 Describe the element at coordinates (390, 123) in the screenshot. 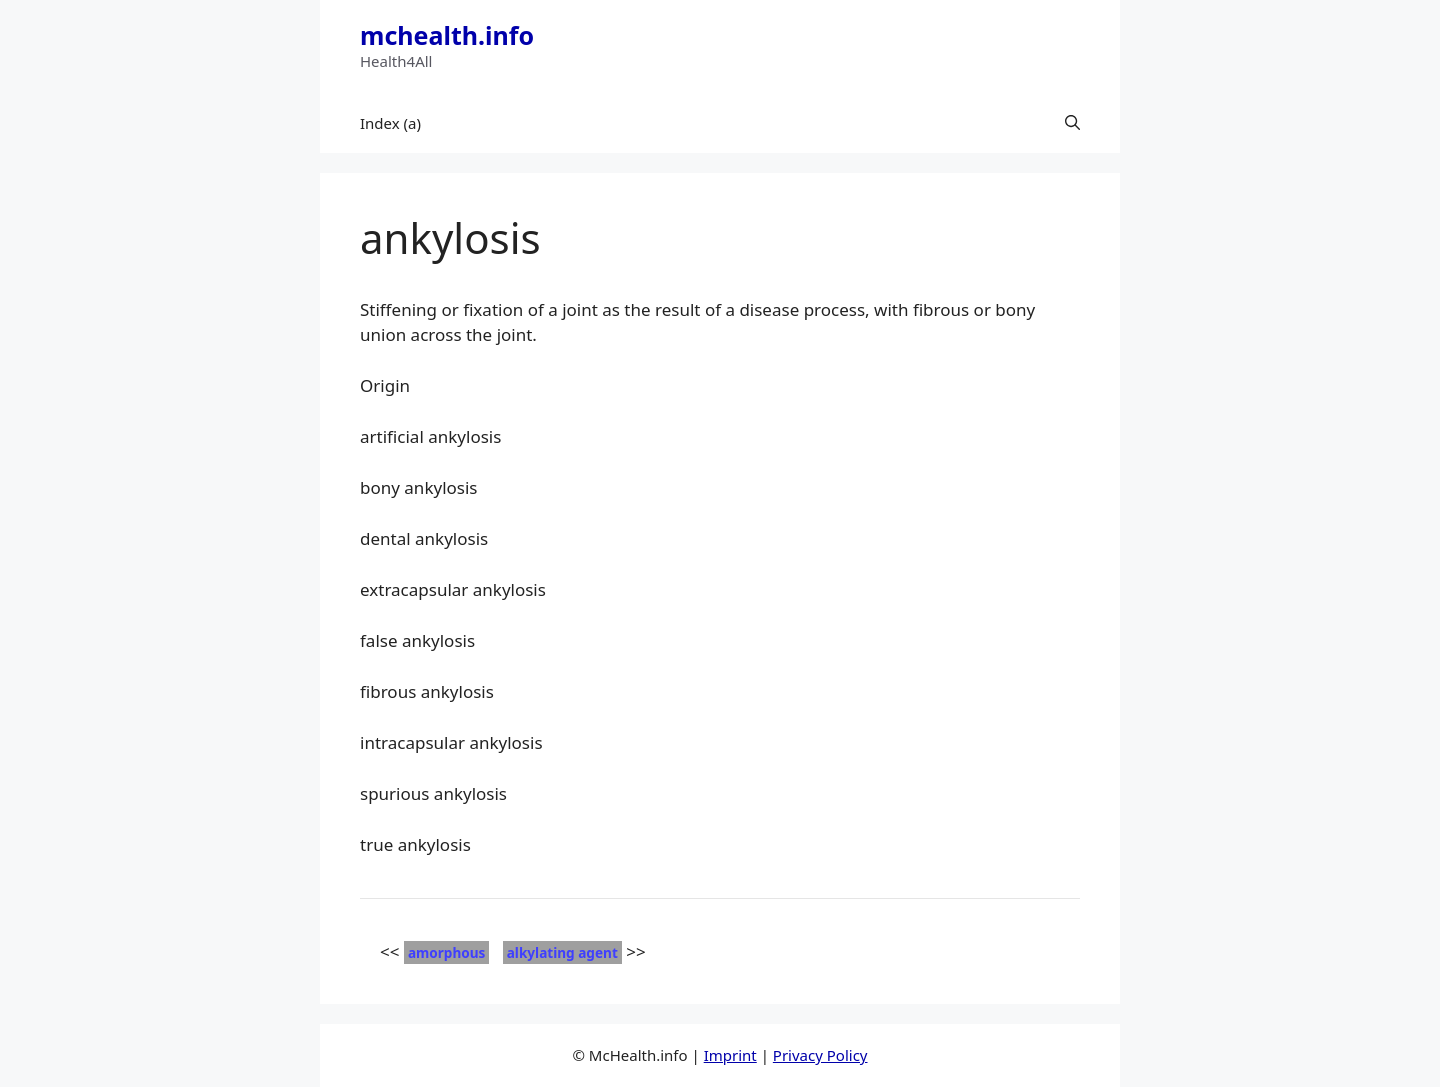

I see `Index (a)` at that location.